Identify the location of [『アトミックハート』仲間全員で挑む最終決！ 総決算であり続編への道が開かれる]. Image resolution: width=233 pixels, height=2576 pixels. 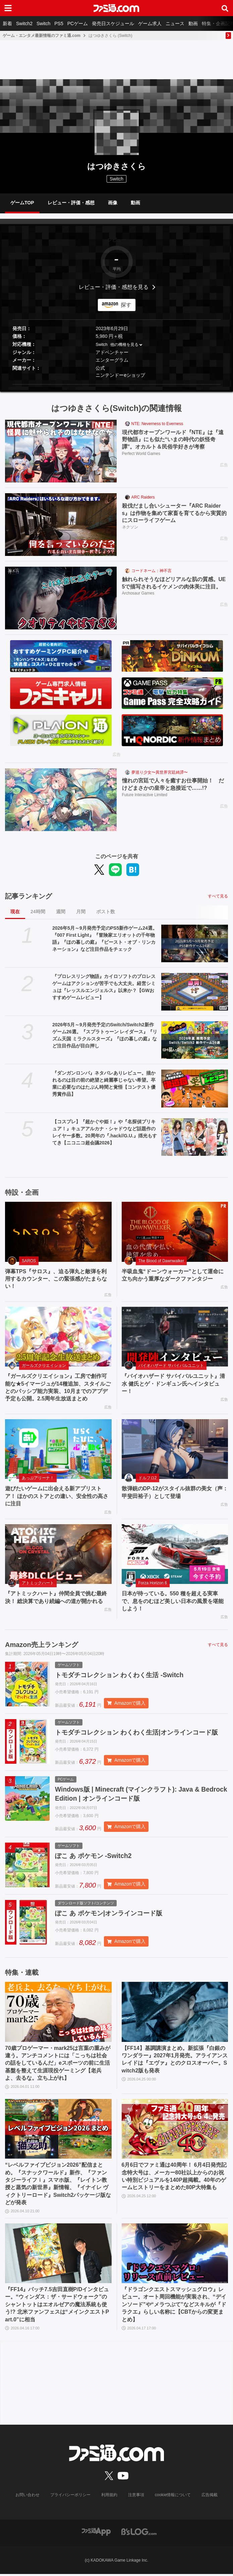
(58, 1554).